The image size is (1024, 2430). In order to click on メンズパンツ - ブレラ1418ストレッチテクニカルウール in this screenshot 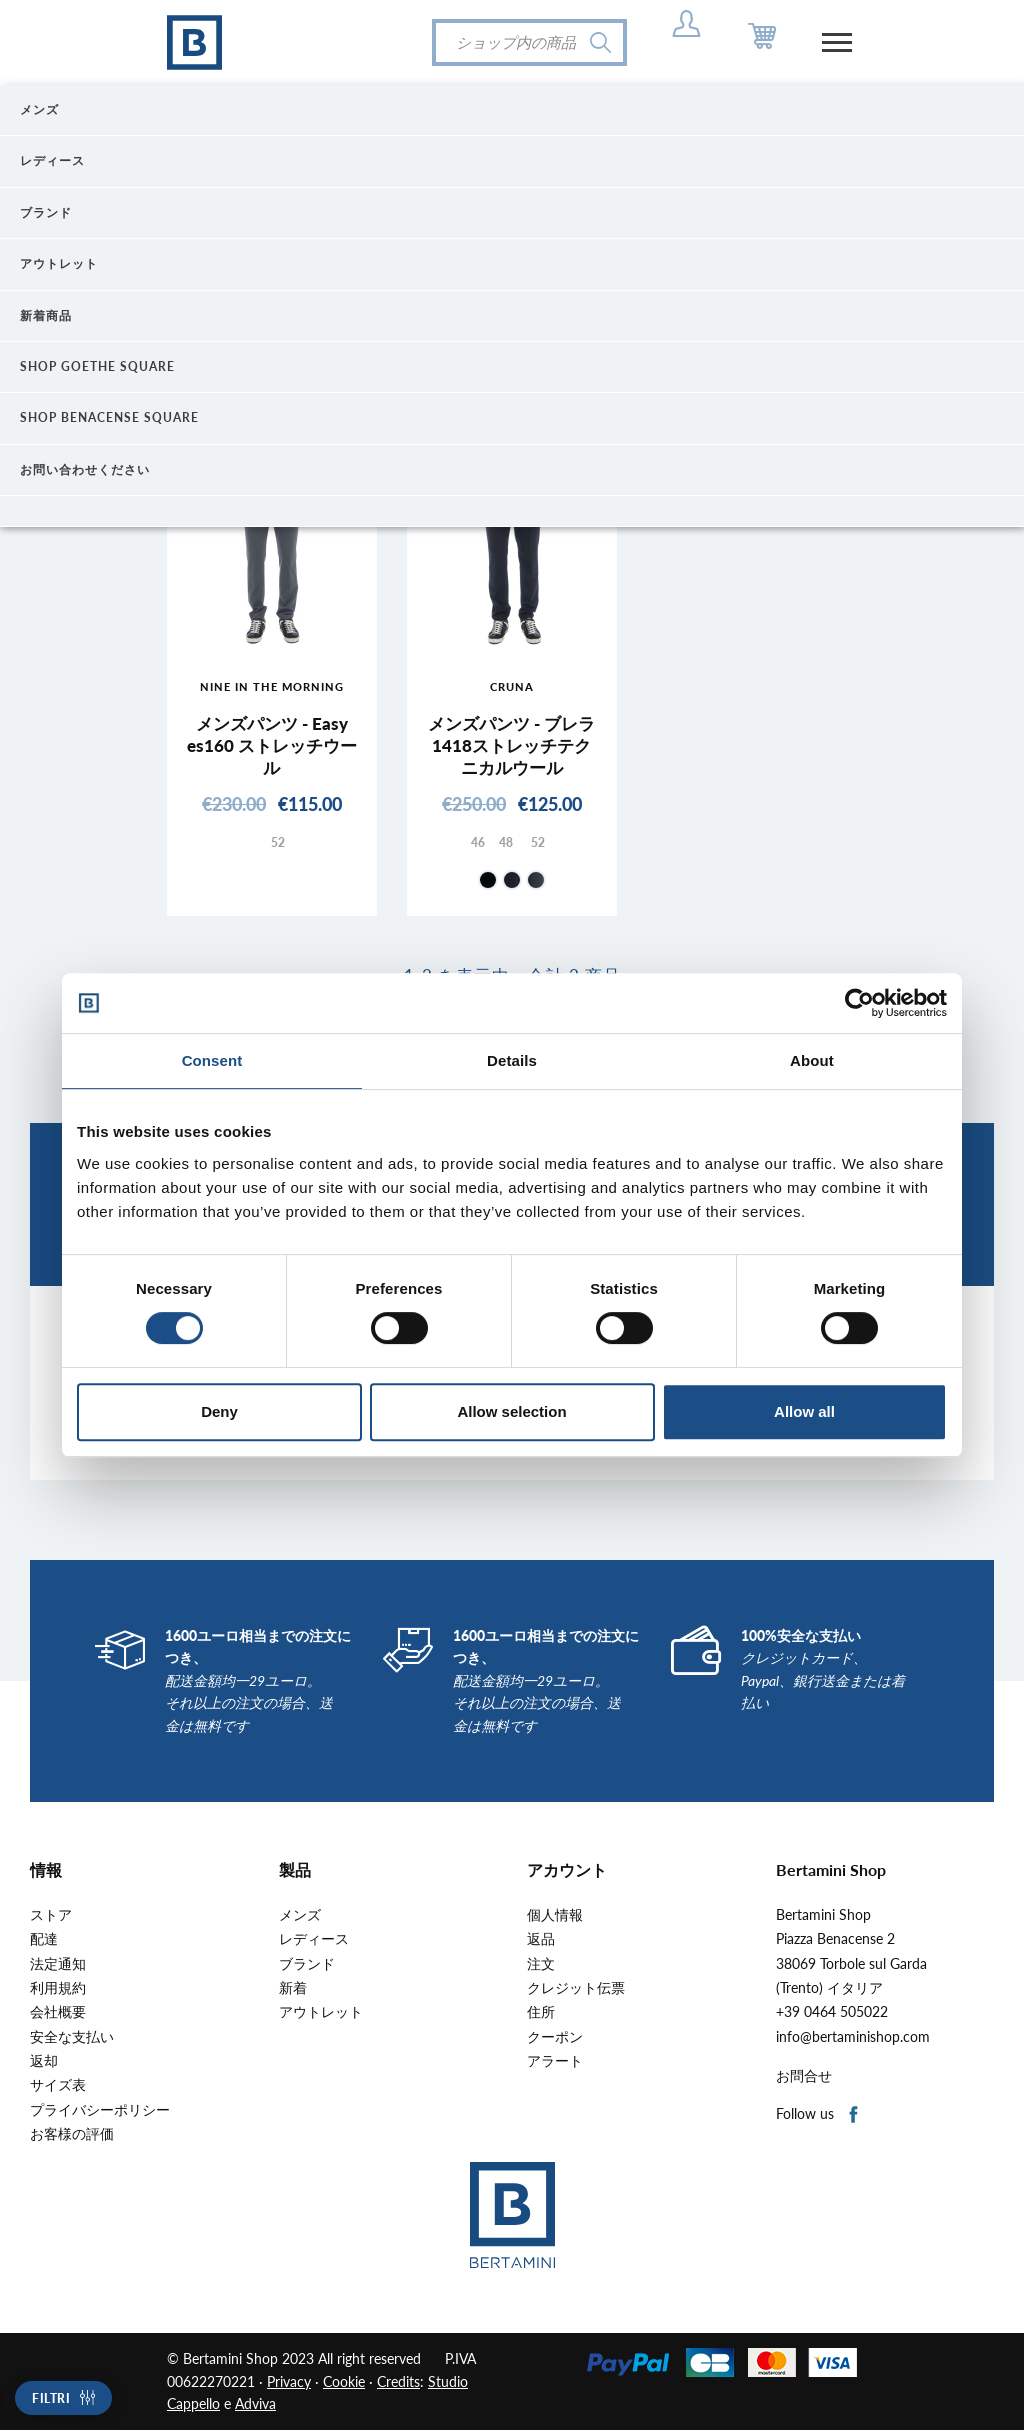, I will do `click(511, 745)`.